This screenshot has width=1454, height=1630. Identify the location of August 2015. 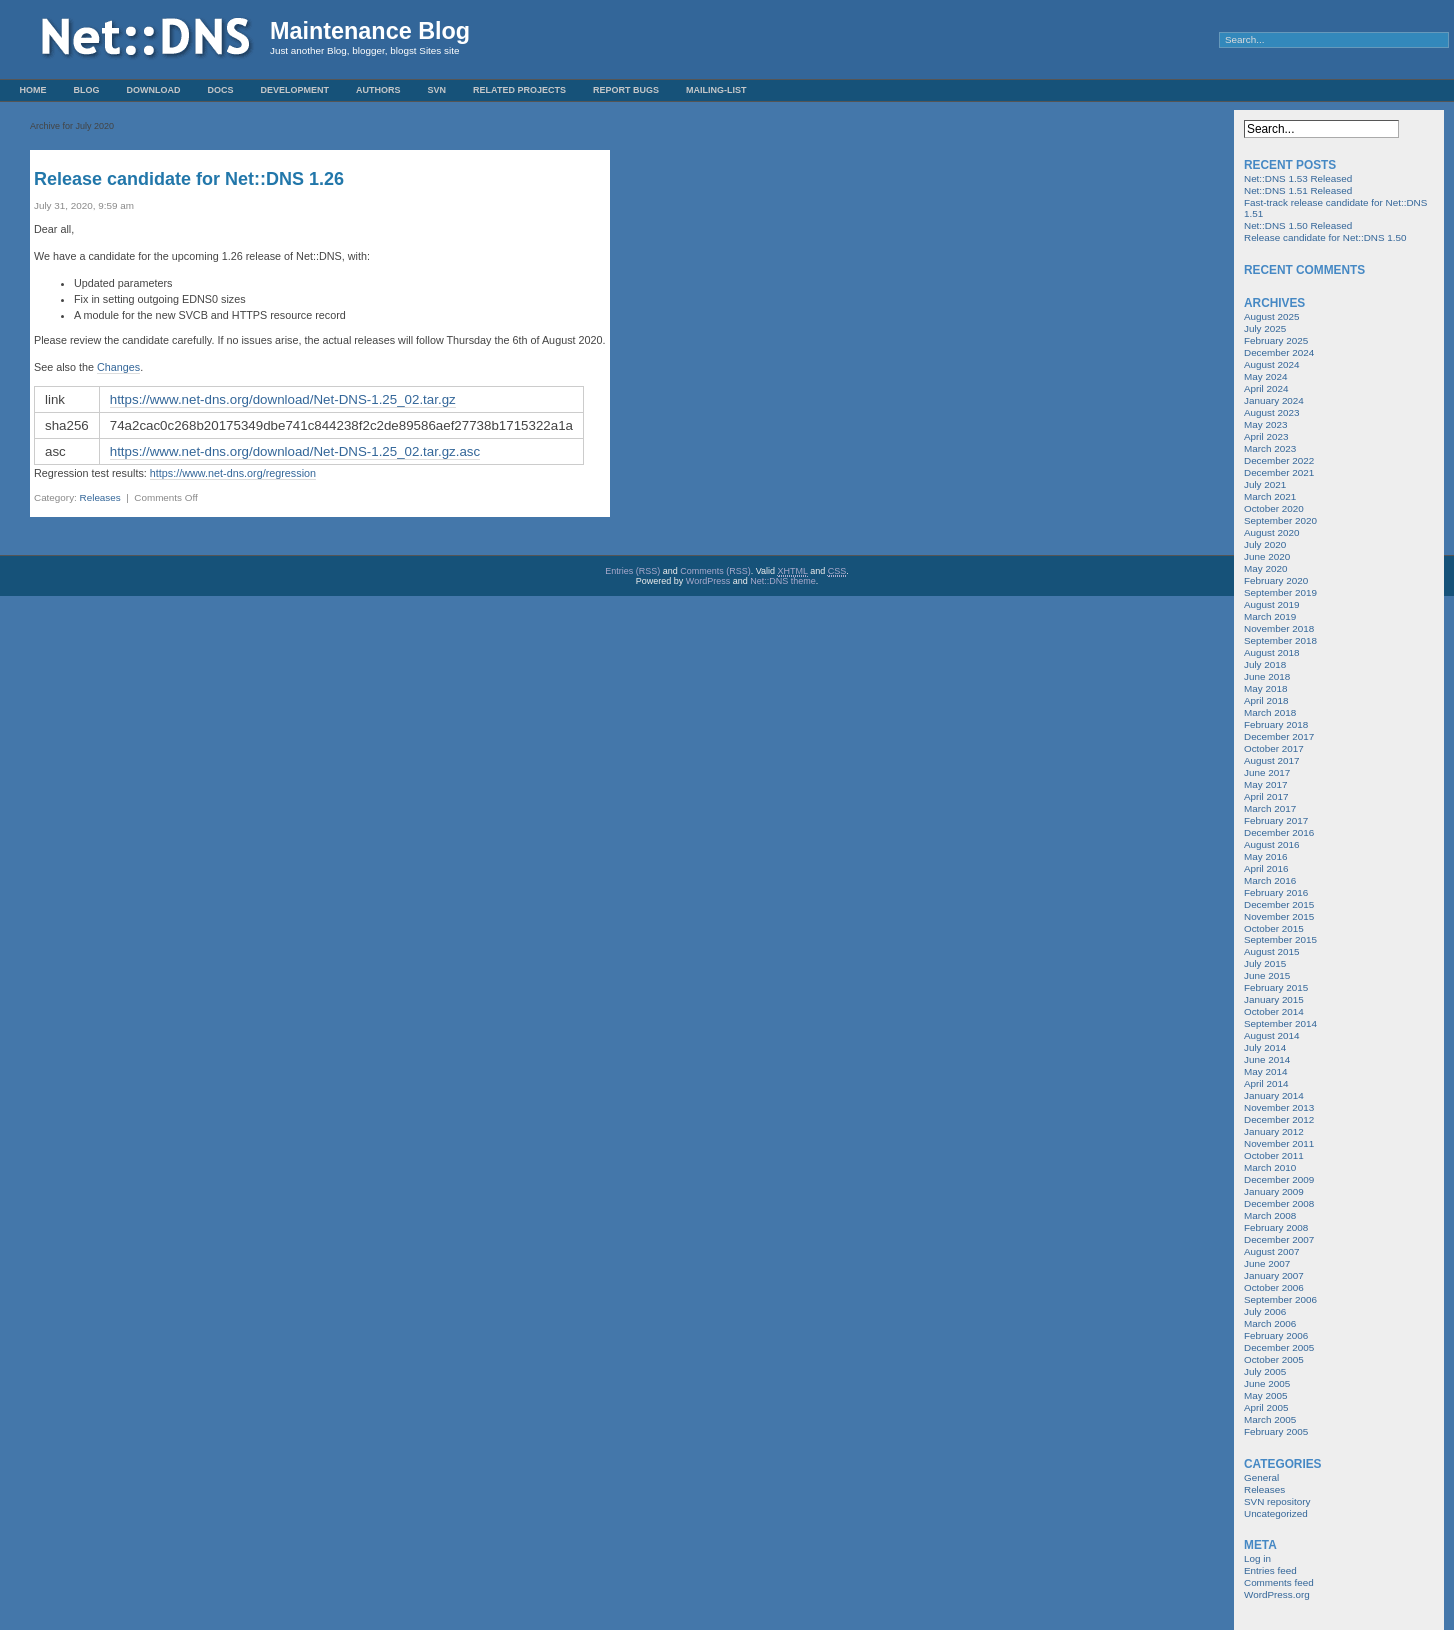
(1271, 951).